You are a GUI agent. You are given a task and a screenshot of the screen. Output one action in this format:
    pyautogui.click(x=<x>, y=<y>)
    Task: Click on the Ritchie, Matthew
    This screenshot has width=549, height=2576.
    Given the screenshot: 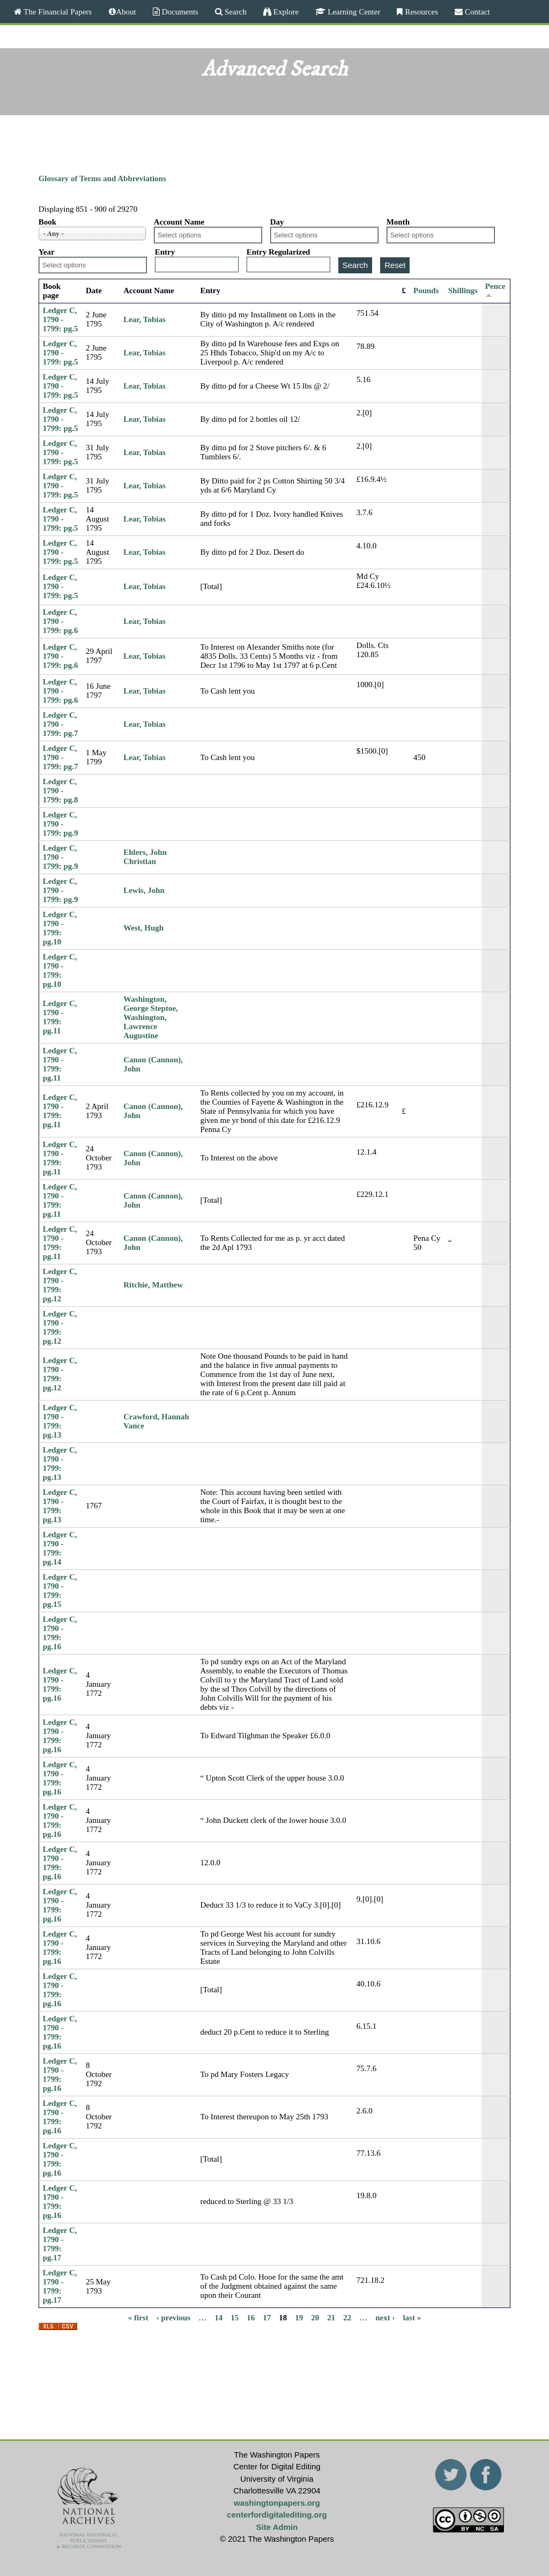 What is the action you would take?
    pyautogui.click(x=153, y=1284)
    